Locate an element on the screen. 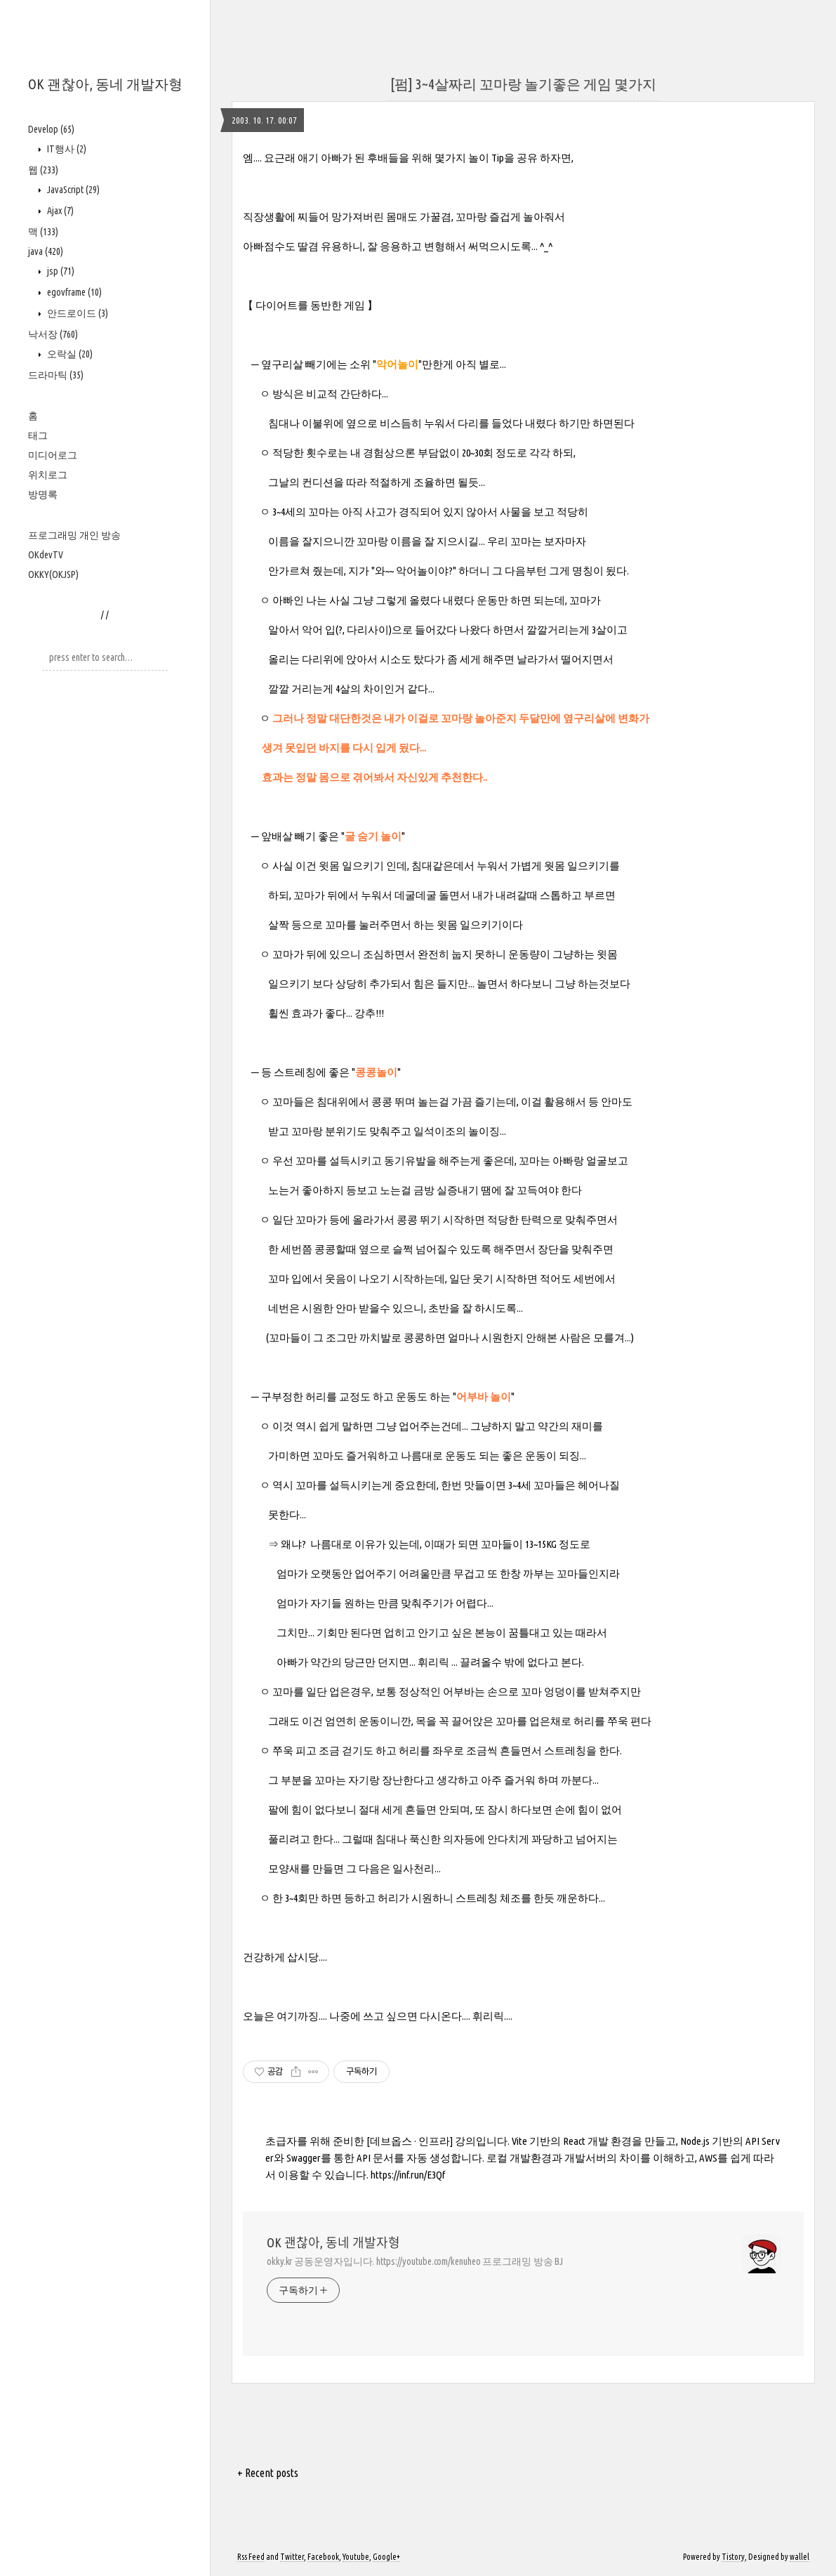 Image resolution: width=836 pixels, height=2576 pixels. OKdevTV is located at coordinates (45, 554).